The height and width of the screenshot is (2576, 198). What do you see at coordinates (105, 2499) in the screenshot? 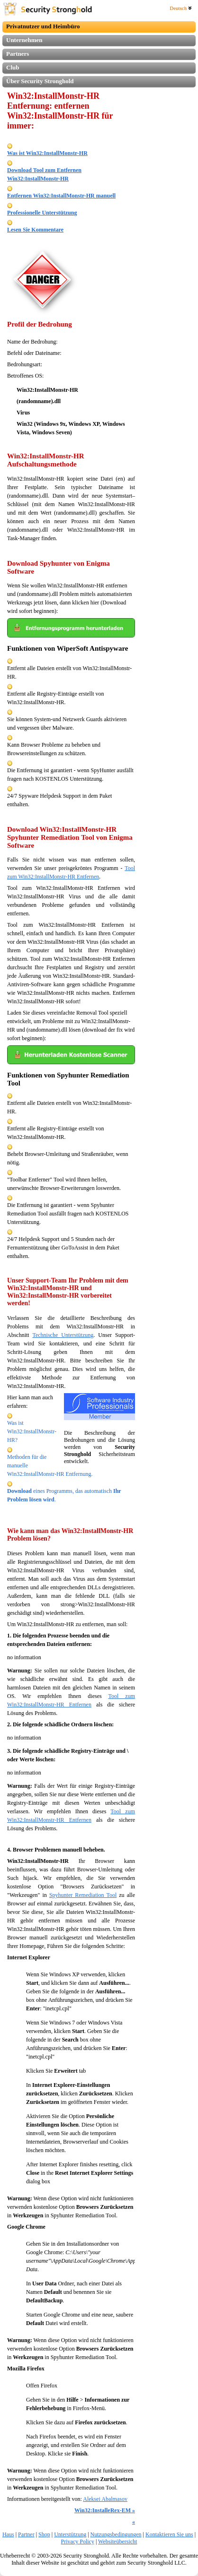
I see `Aleksei Abalmasov` at bounding box center [105, 2499].